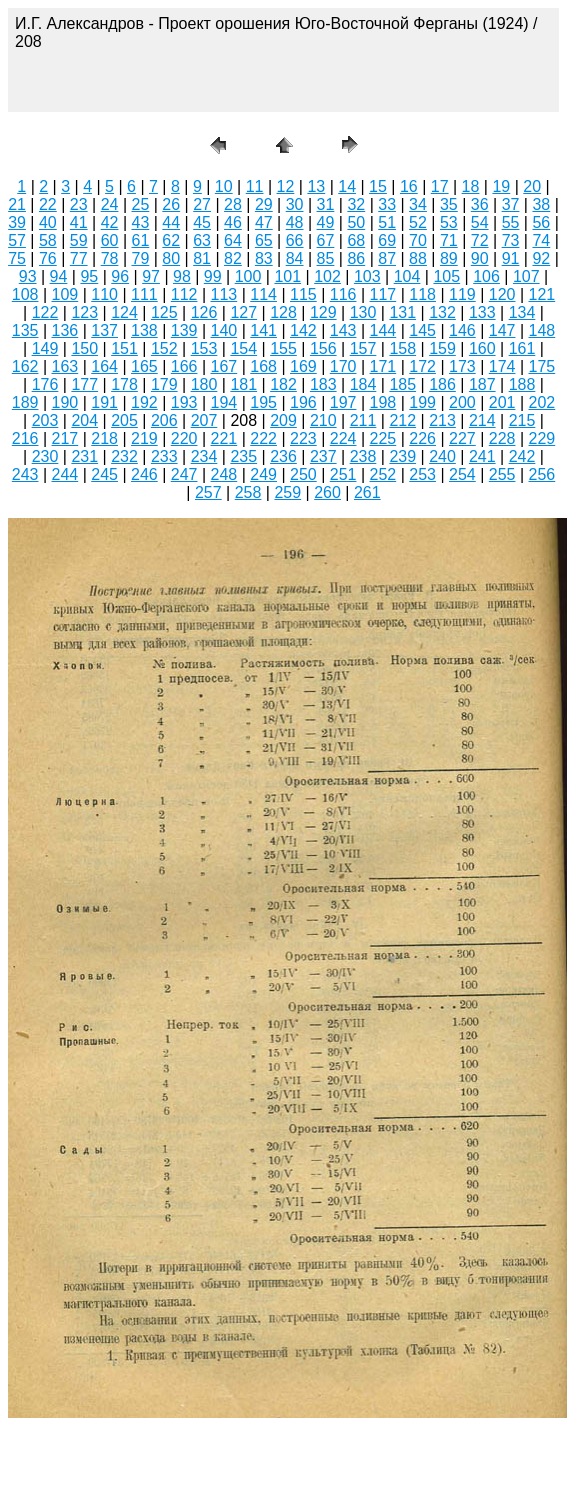 The width and height of the screenshot is (567, 1506). I want to click on 179, so click(164, 384).